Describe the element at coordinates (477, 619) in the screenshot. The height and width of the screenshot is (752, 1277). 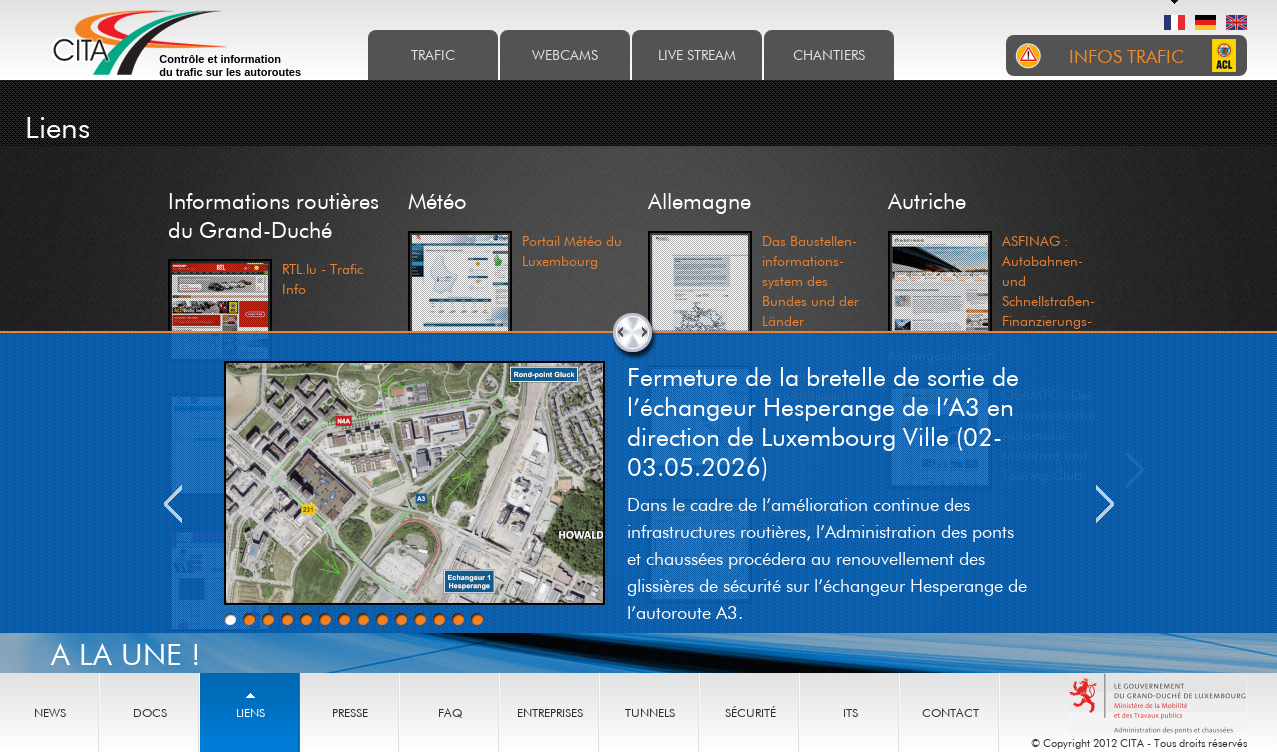
I see `14` at that location.